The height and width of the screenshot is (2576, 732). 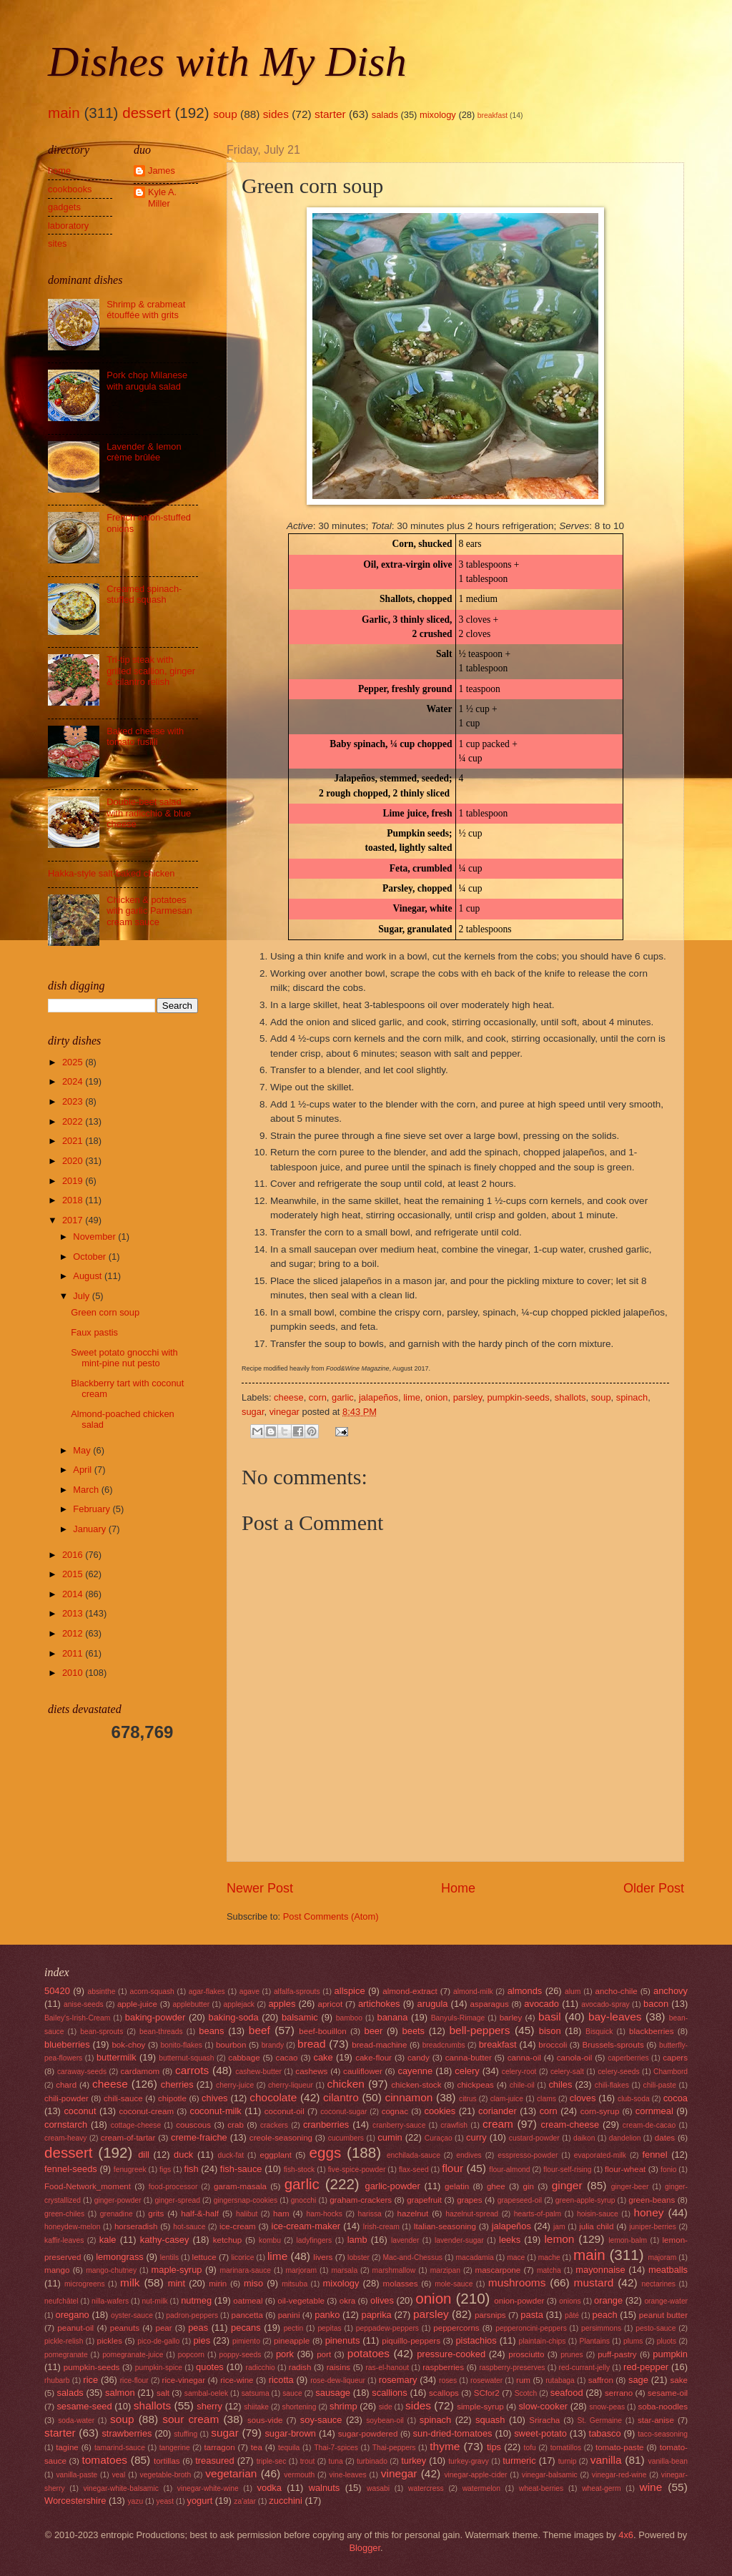 I want to click on Bisquick, so click(x=599, y=2031).